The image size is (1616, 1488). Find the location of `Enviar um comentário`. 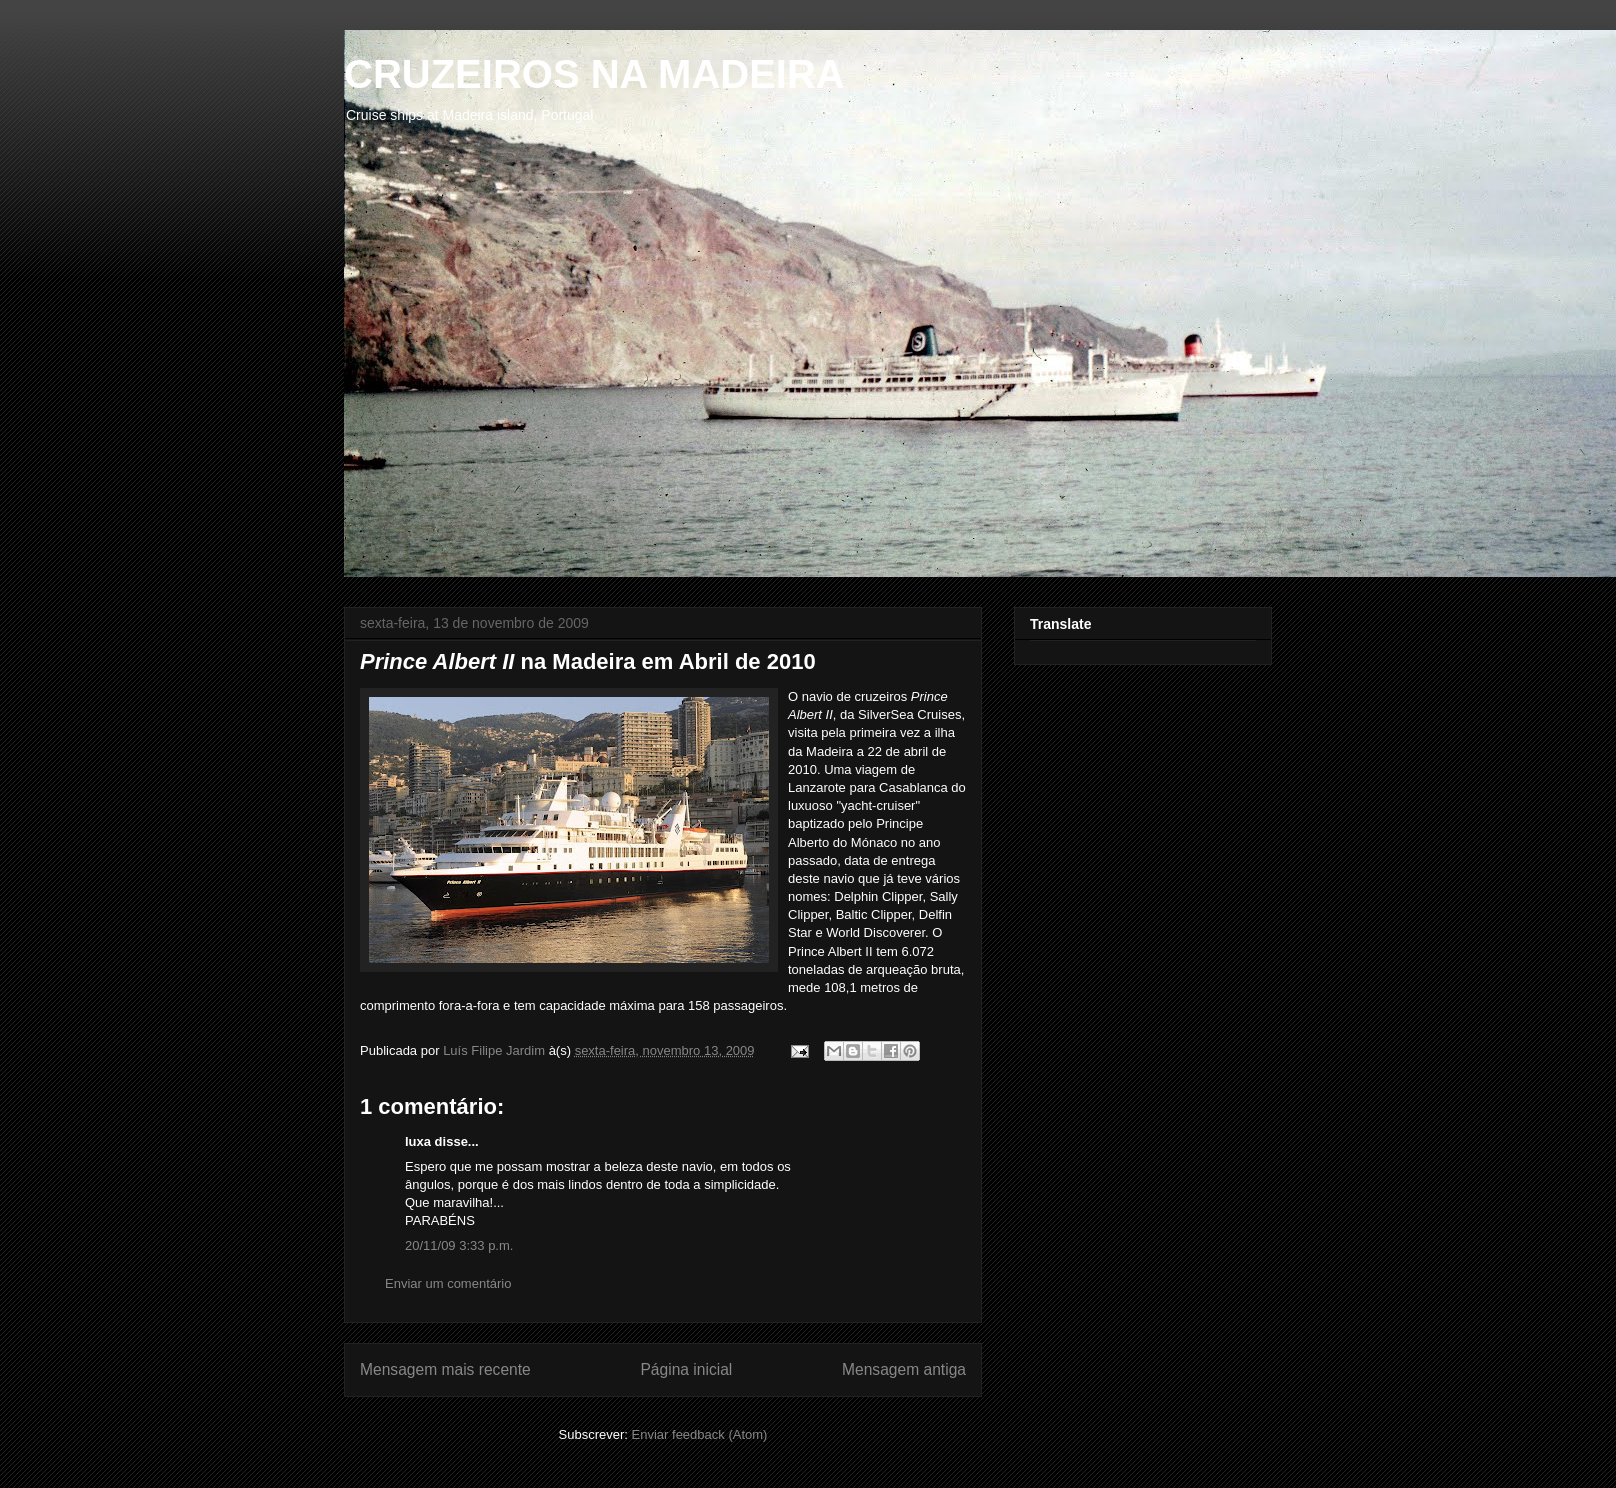

Enviar um comentário is located at coordinates (448, 1283).